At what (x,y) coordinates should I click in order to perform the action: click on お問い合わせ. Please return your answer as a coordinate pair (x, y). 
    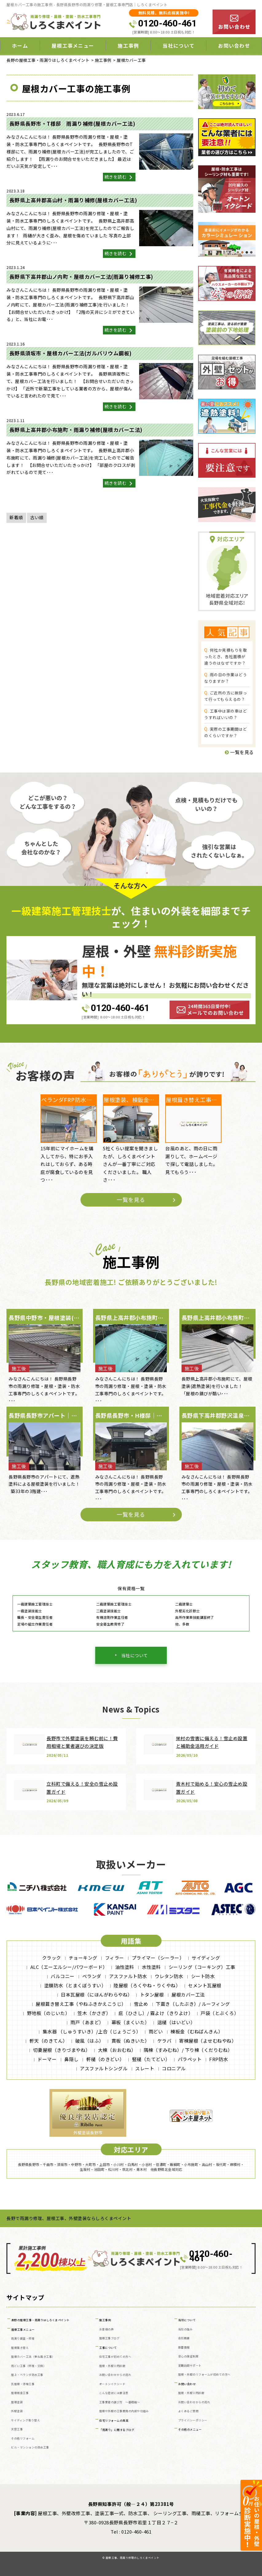
    Looking at the image, I should click on (234, 45).